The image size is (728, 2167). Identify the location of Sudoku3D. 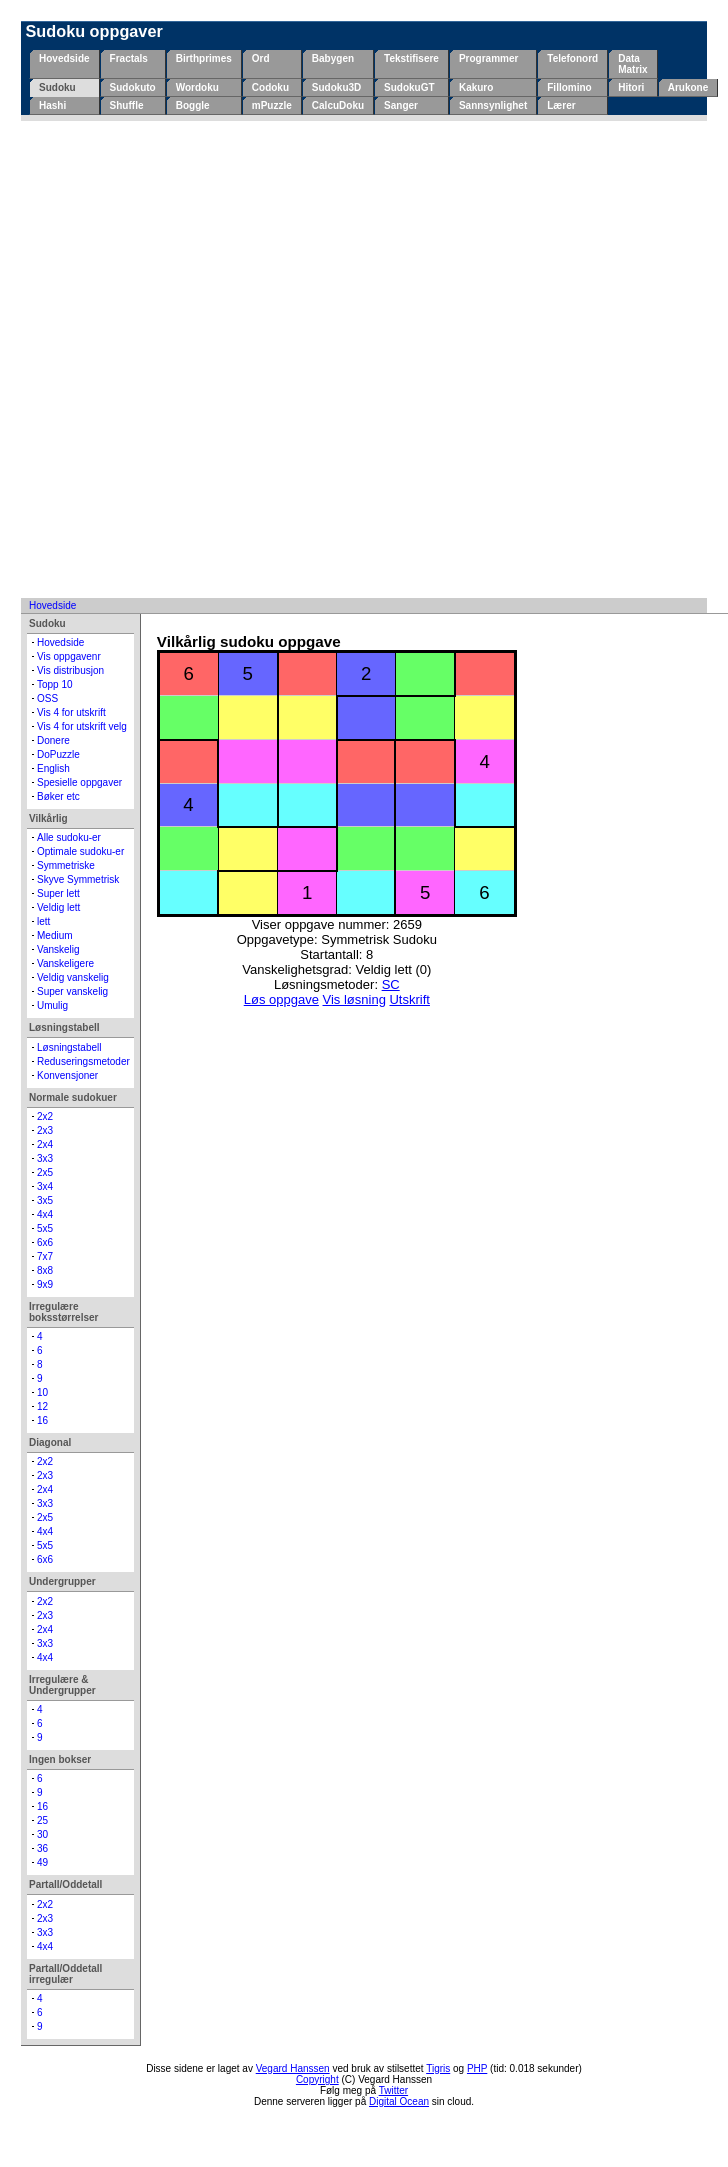
(336, 87).